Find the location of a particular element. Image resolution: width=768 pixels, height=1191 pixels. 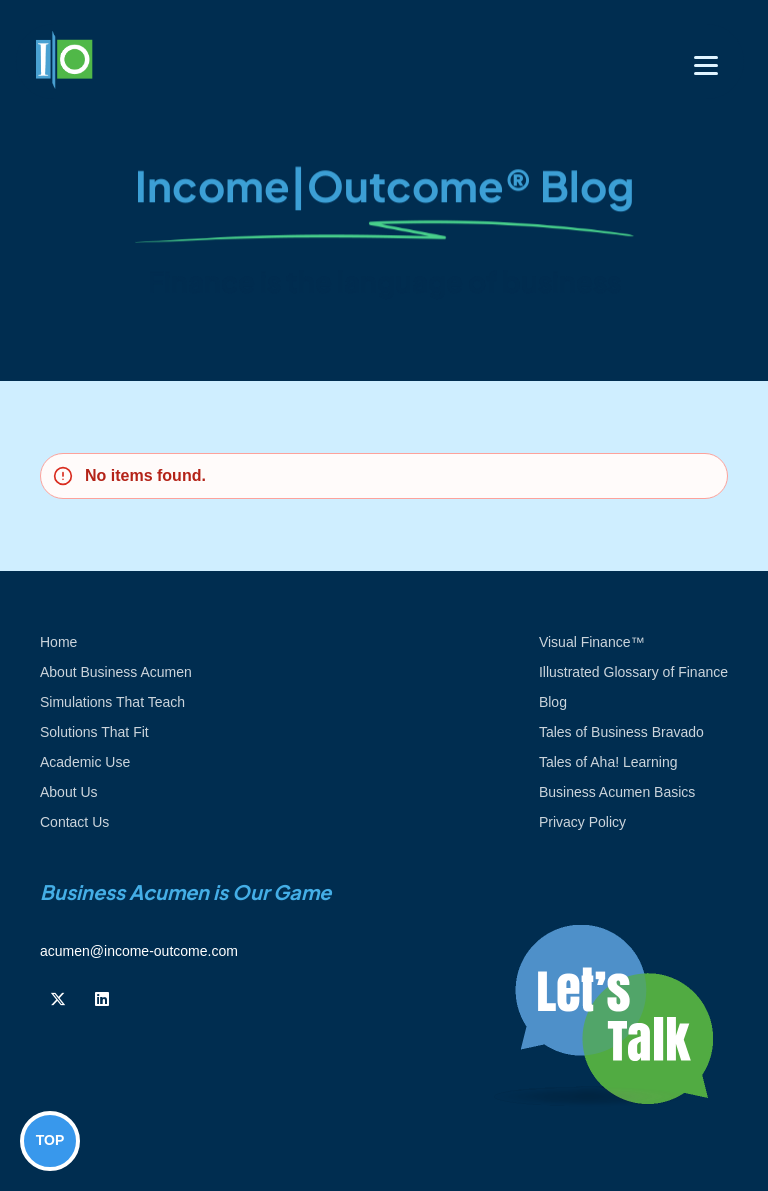

TOP is located at coordinates (50, 1140).